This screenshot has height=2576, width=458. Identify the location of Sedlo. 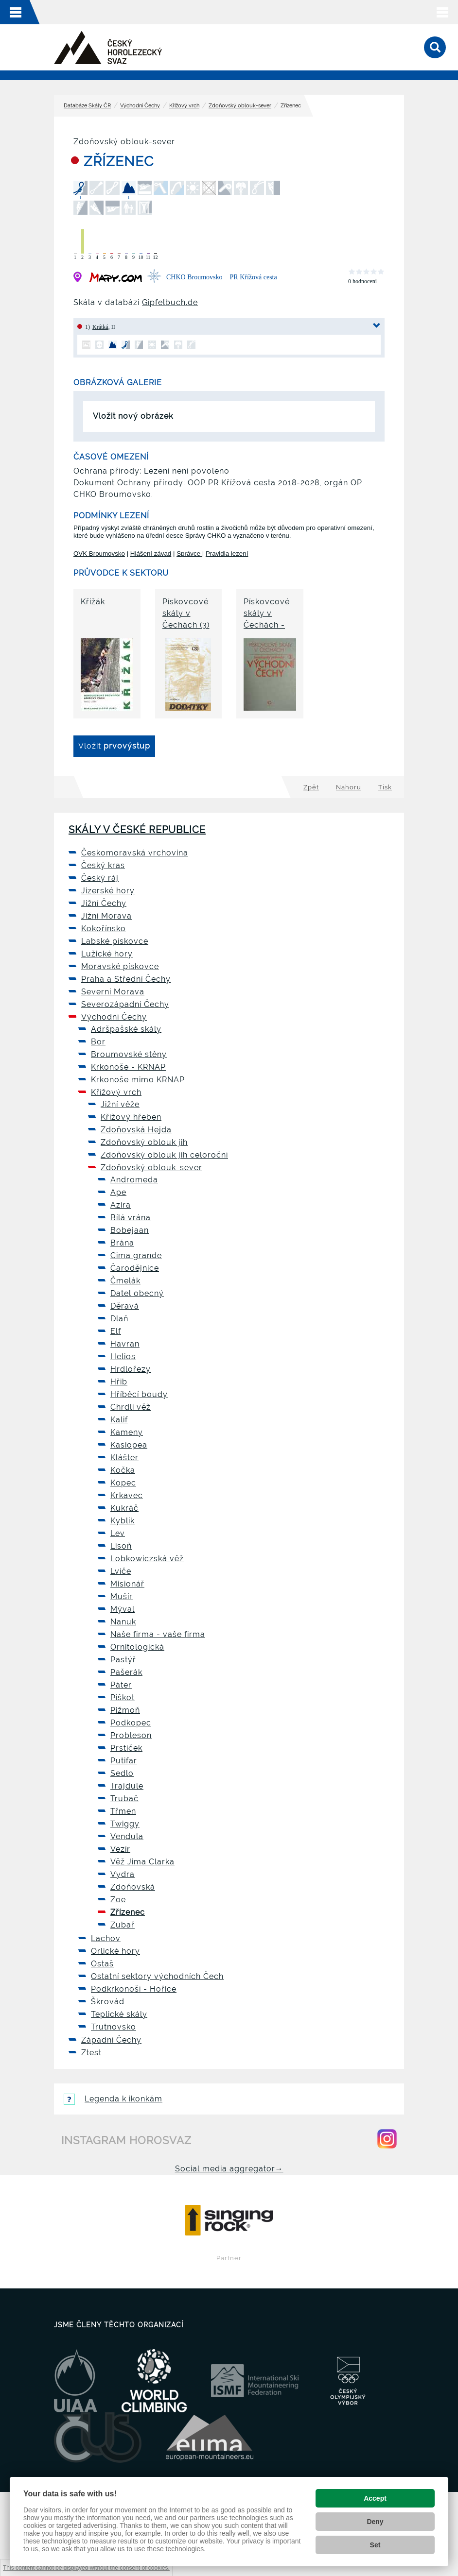
(122, 1773).